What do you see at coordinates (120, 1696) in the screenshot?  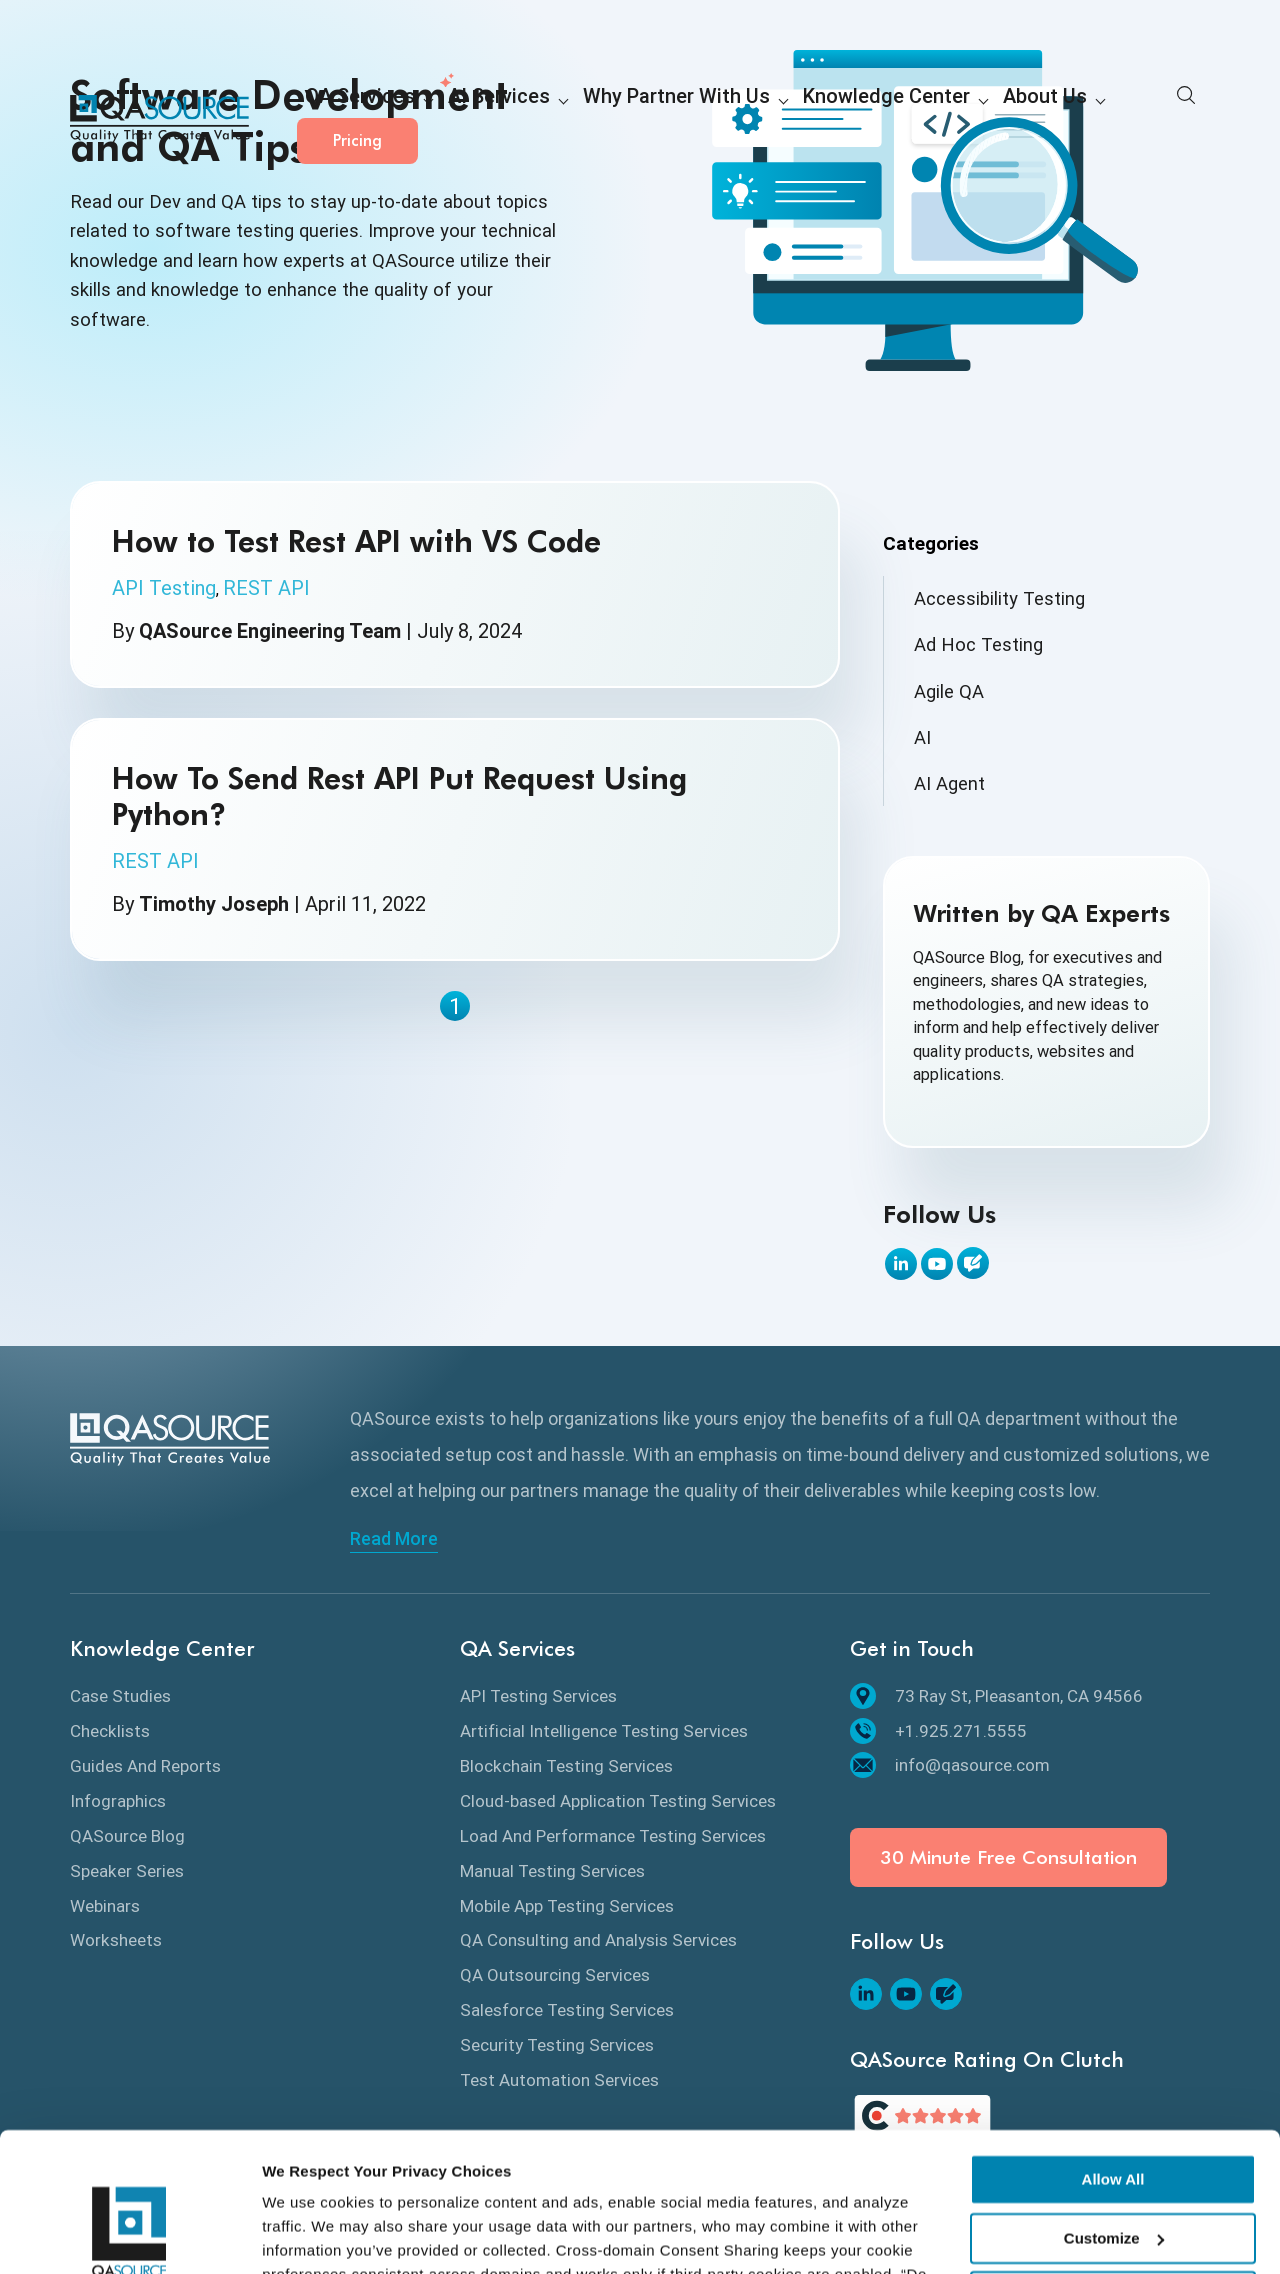 I see `Case Studies` at bounding box center [120, 1696].